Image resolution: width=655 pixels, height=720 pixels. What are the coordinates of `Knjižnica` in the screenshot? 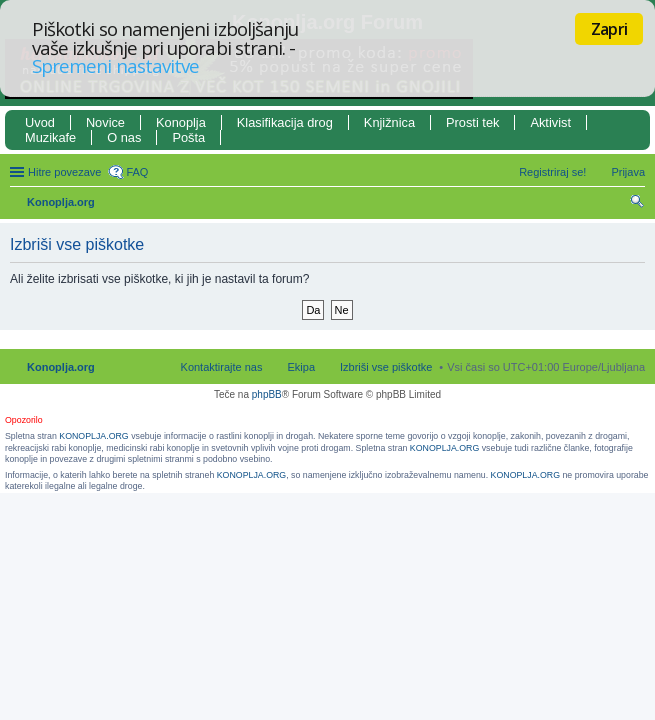 It's located at (389, 122).